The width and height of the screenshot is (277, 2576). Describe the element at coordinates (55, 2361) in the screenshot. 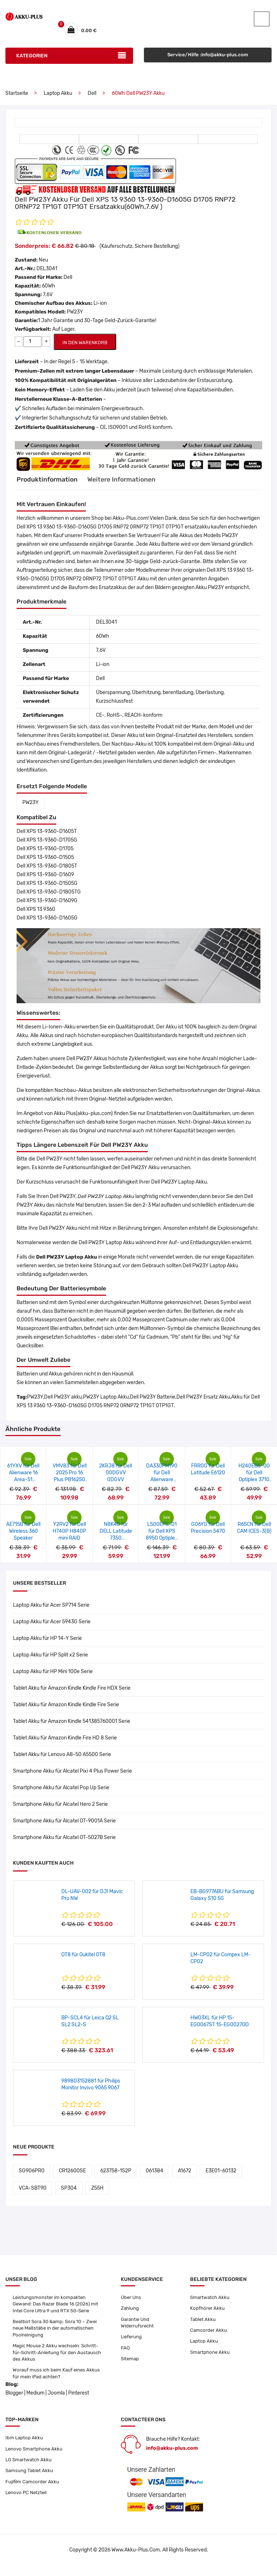

I see `Magic Mouse 2 Akku wechseln: Schritt-für-Schritt-Anleitung für den Austausch des Akkus` at that location.